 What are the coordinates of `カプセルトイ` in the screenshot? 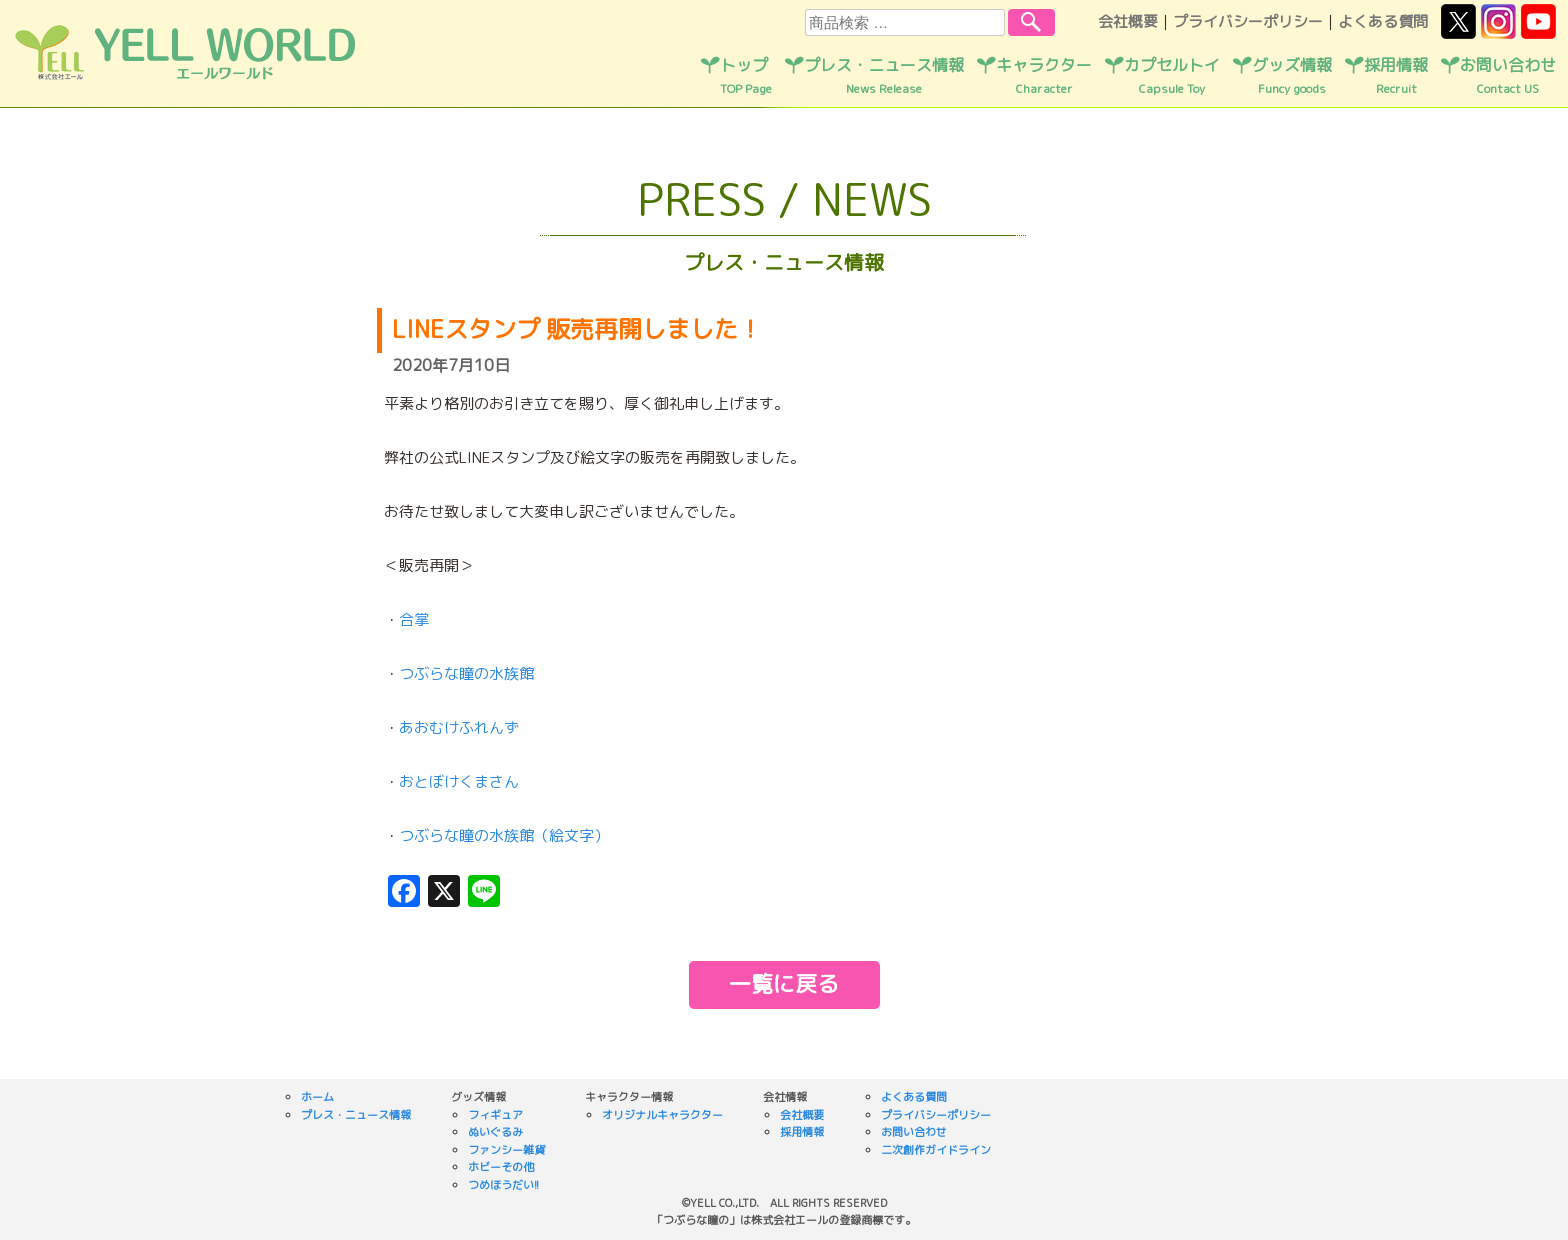 It's located at (1172, 76).